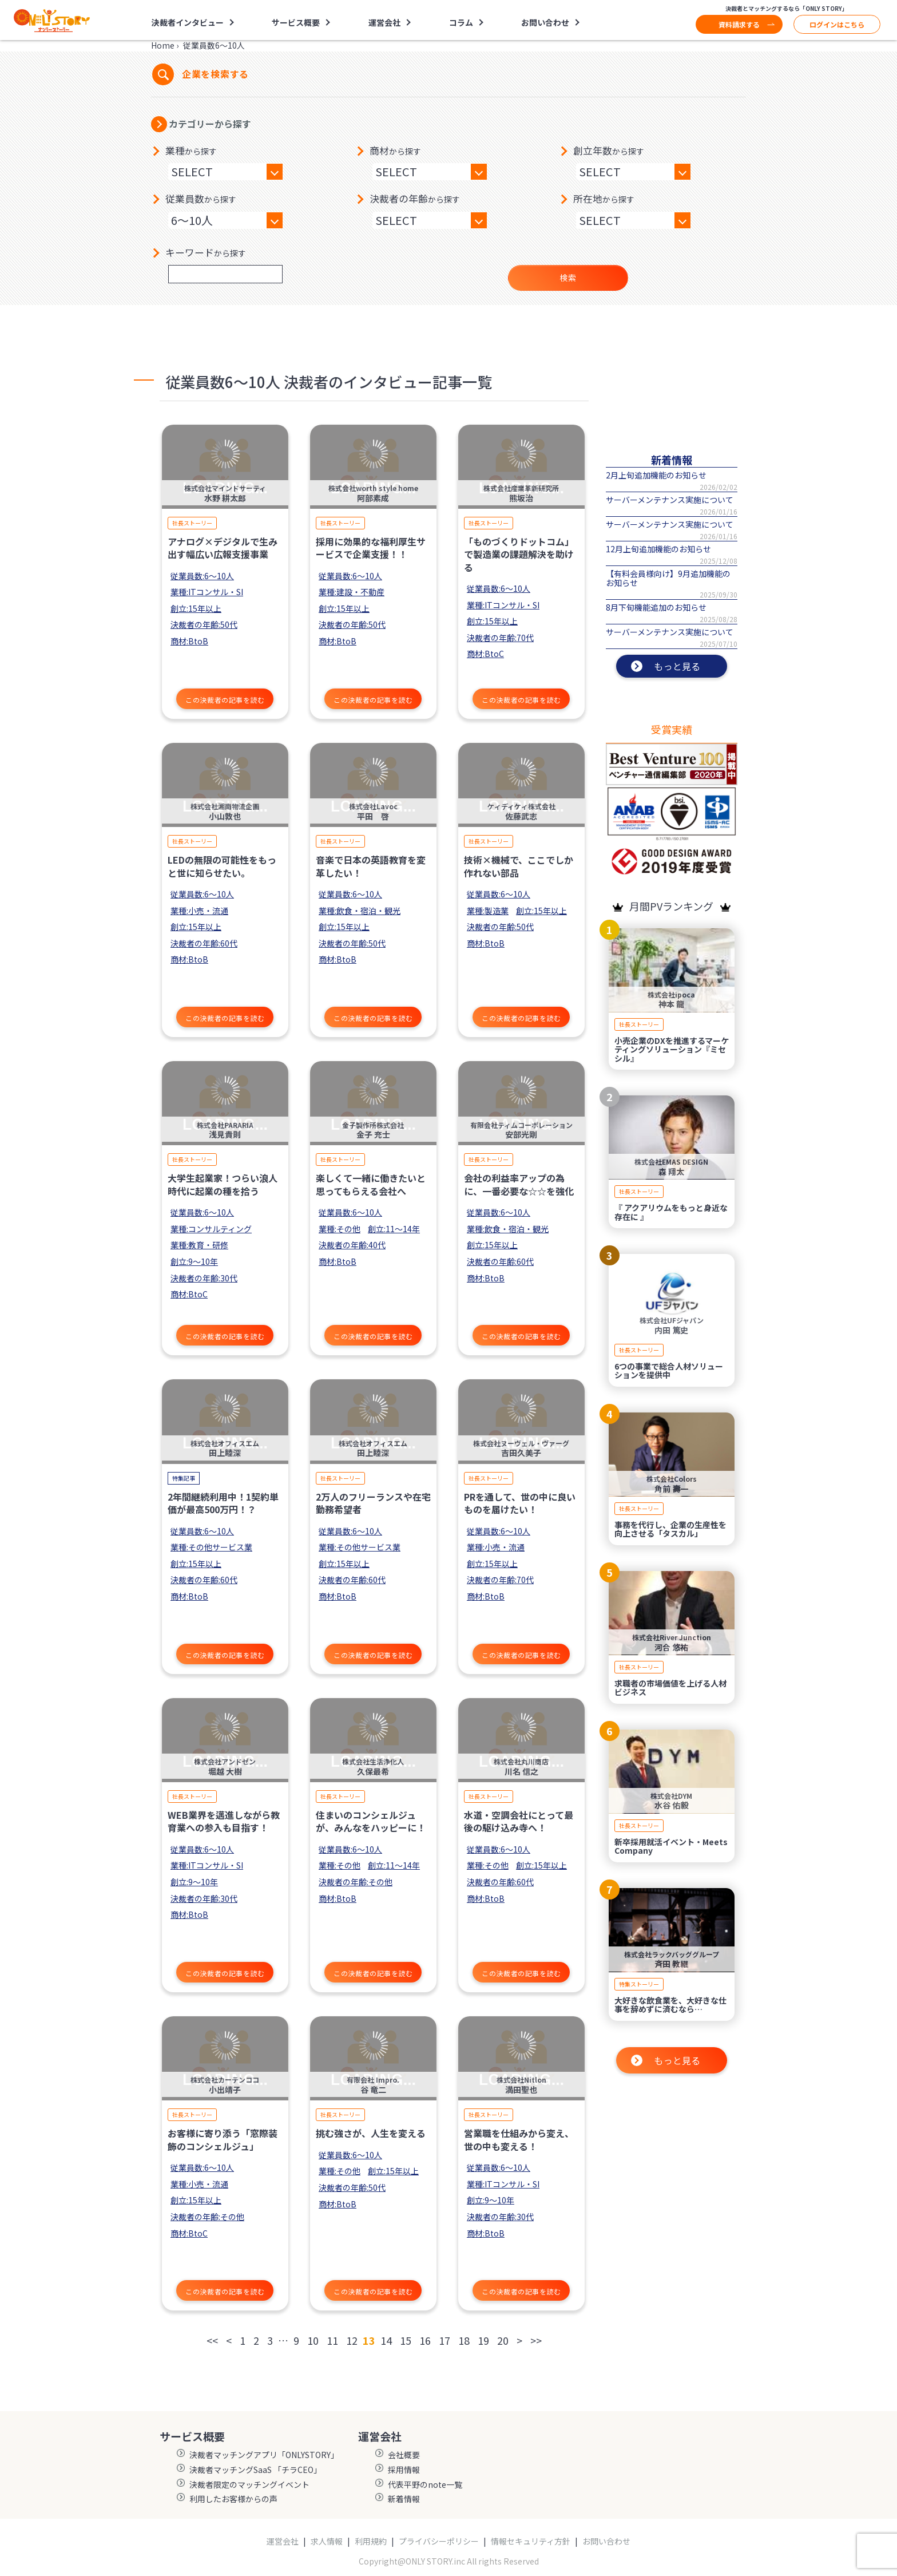 The image size is (897, 2576). Describe the element at coordinates (386, 2340) in the screenshot. I see `14` at that location.